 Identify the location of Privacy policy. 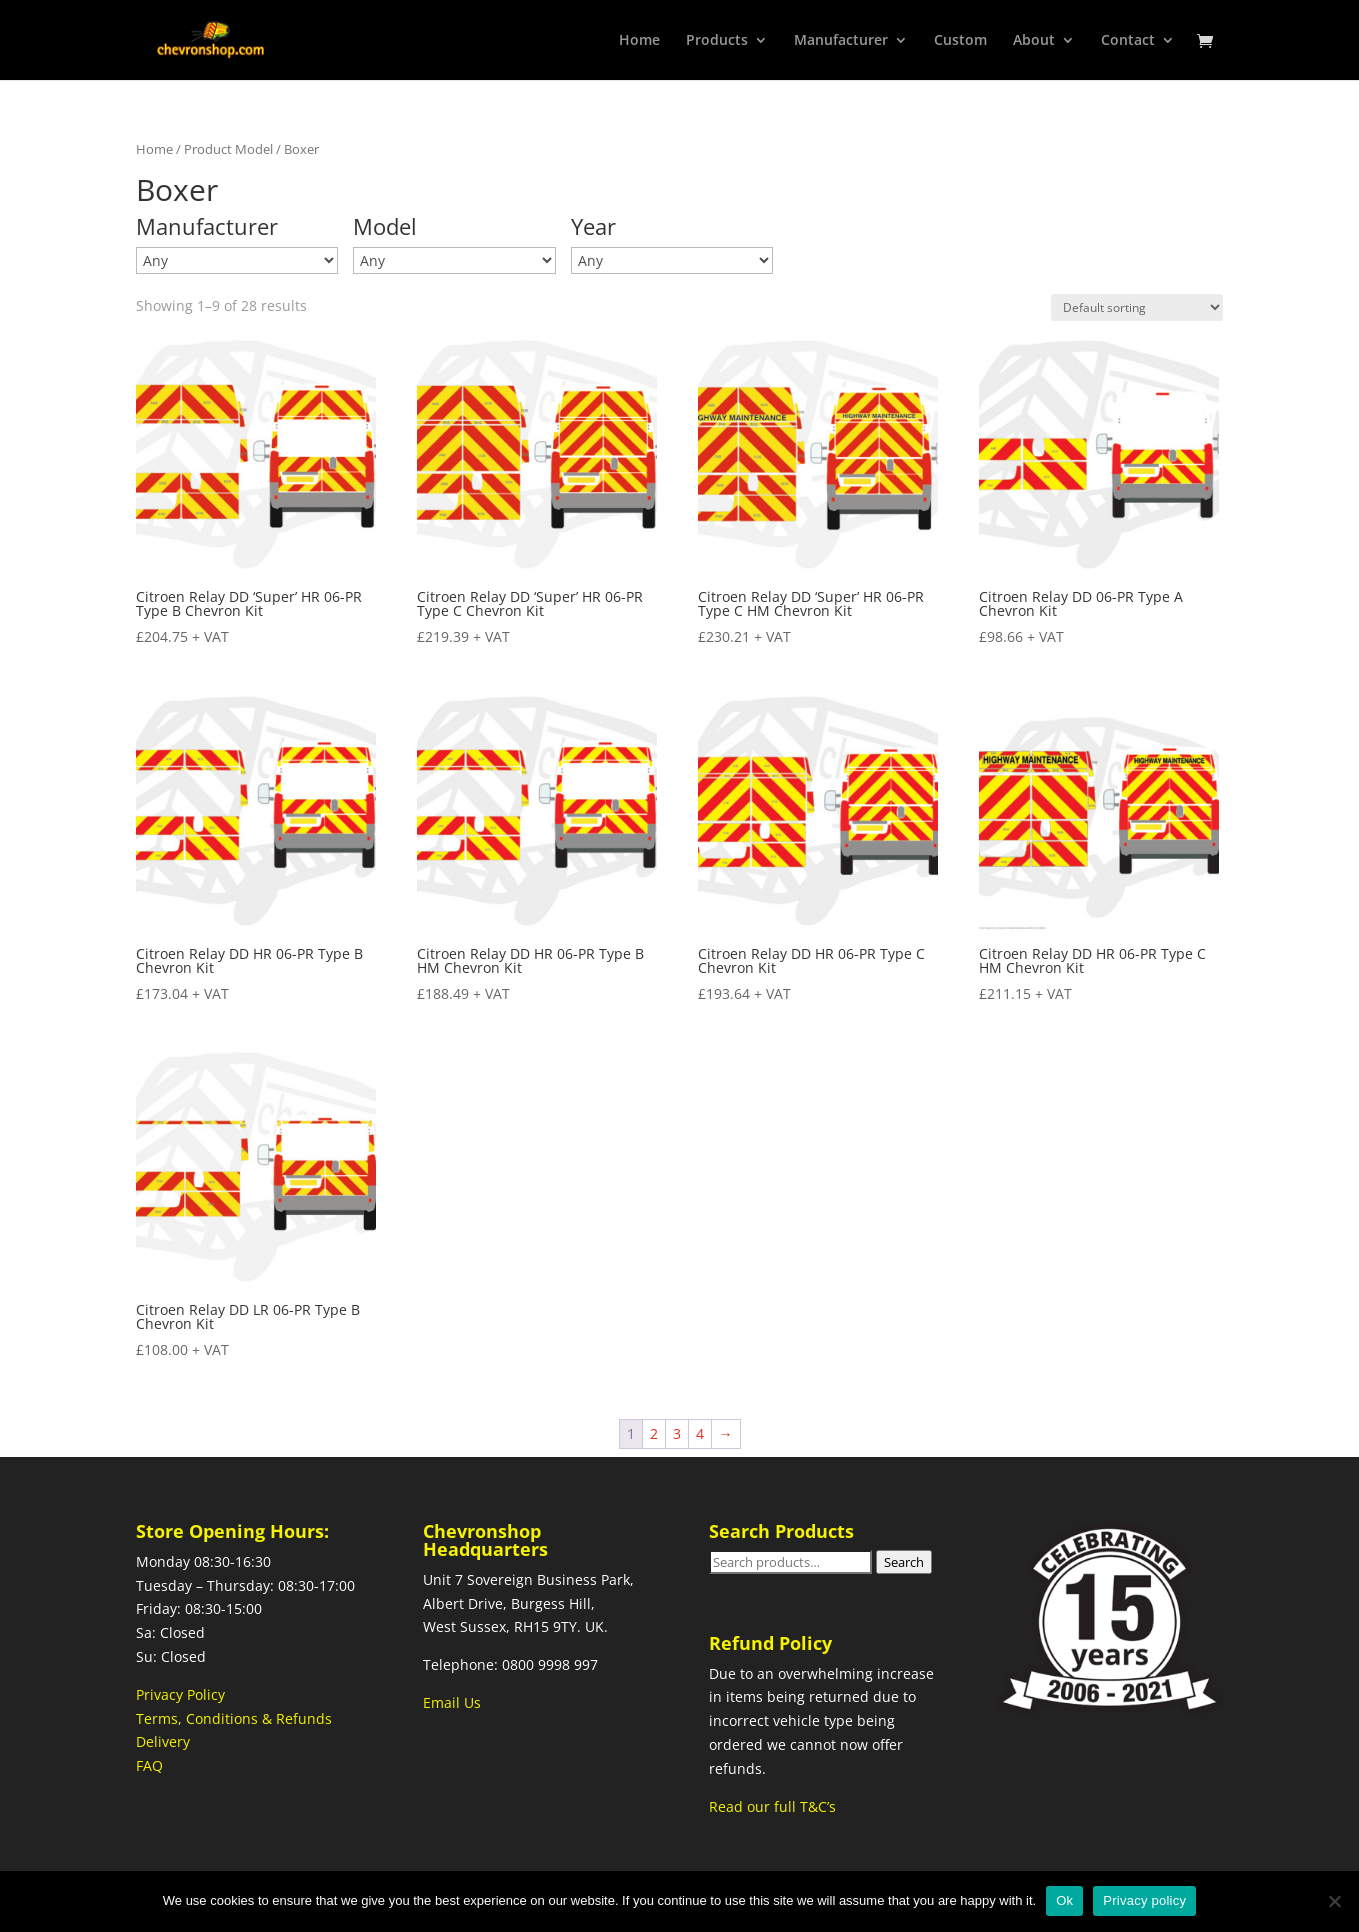
(1144, 1900).